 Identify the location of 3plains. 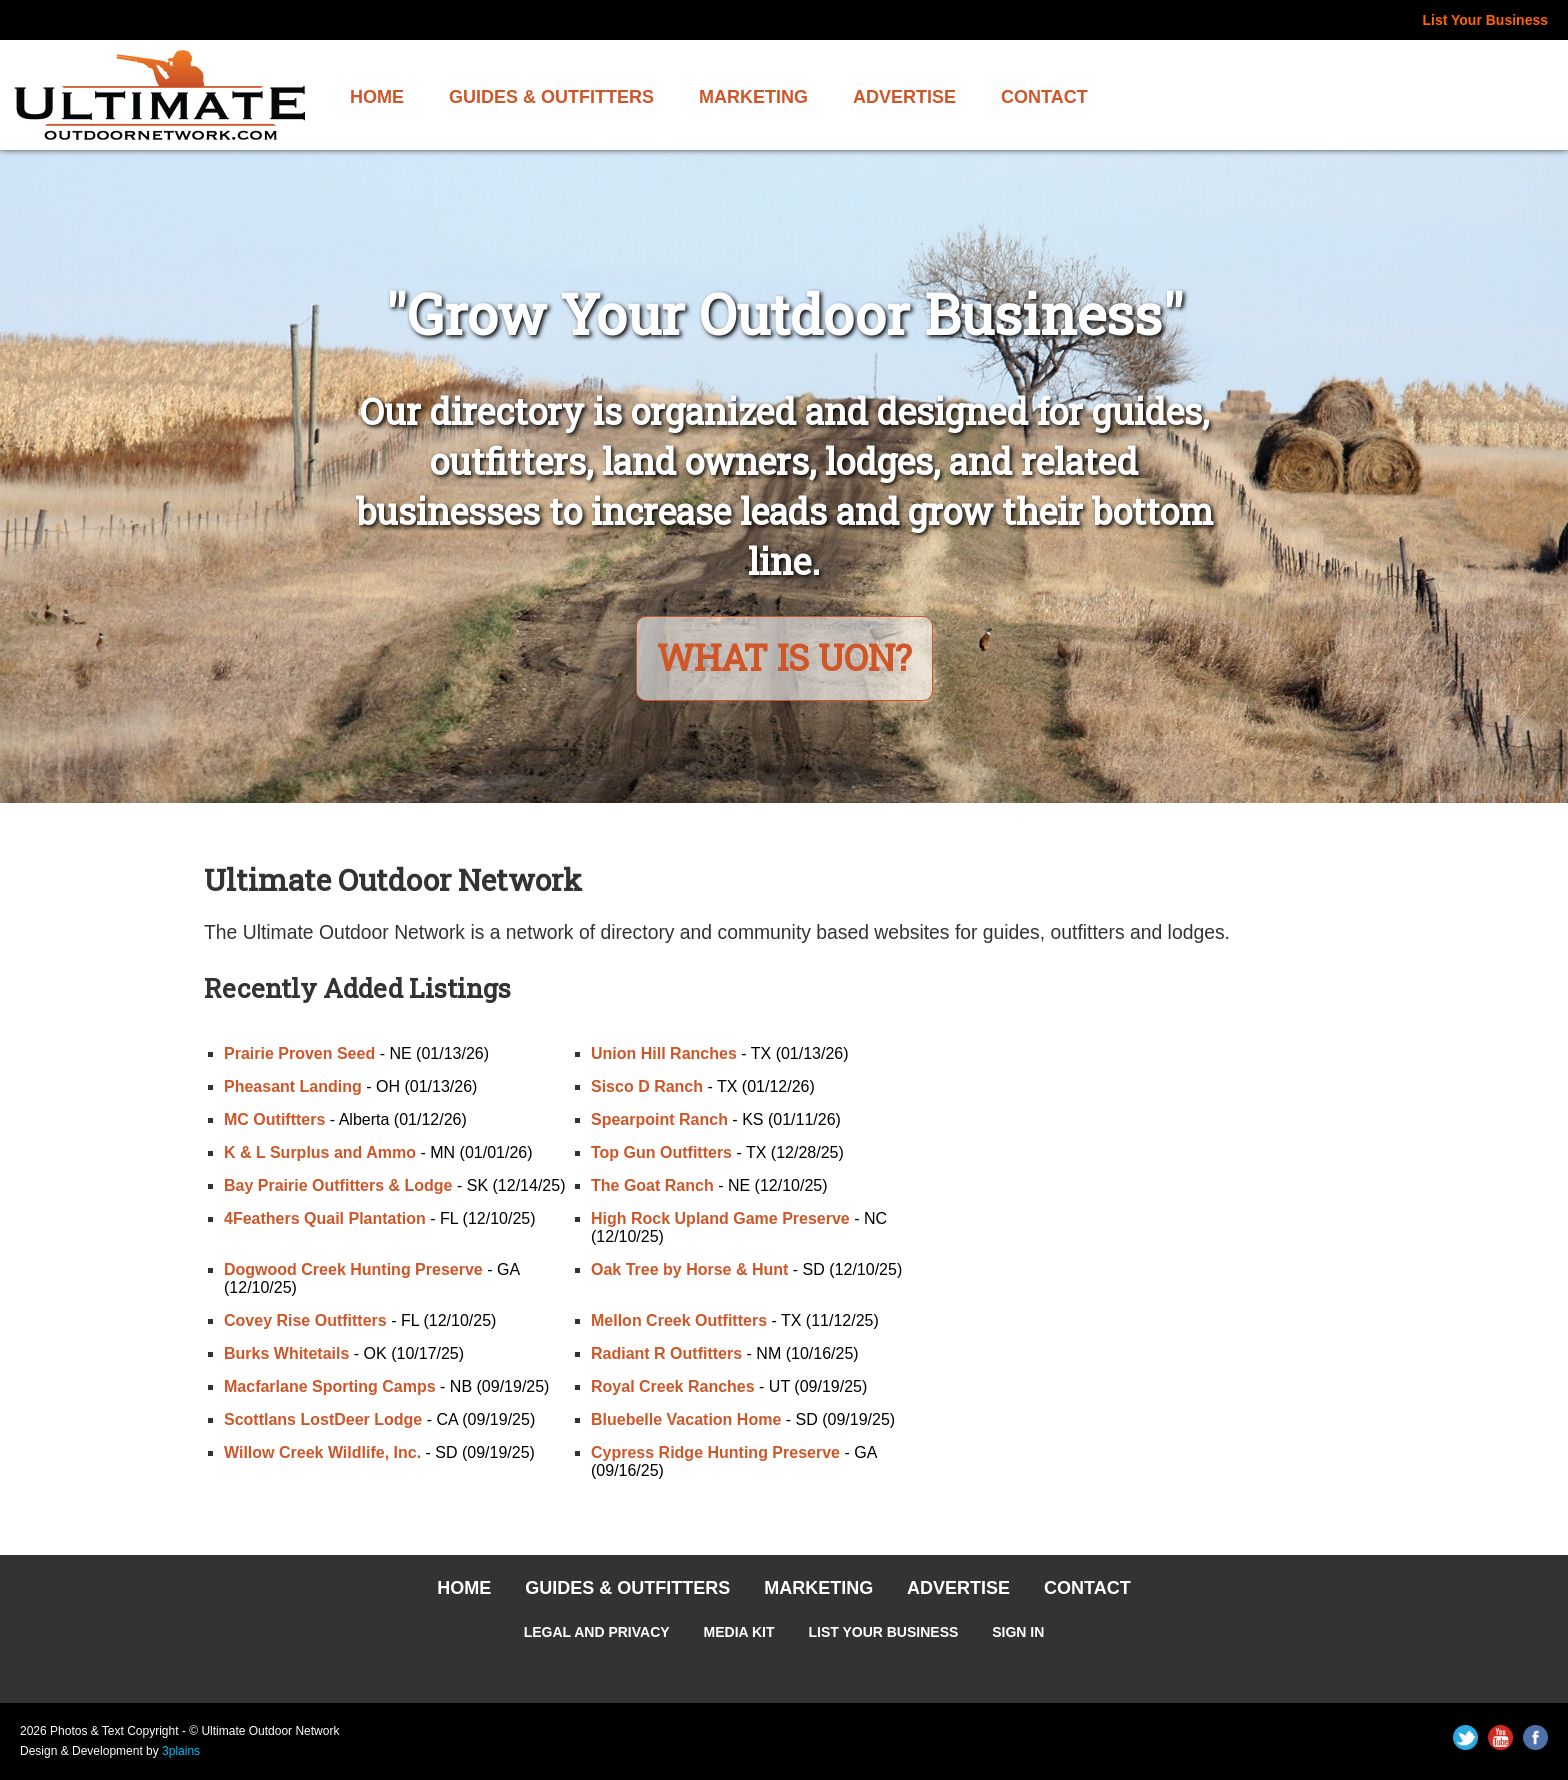
(181, 1752).